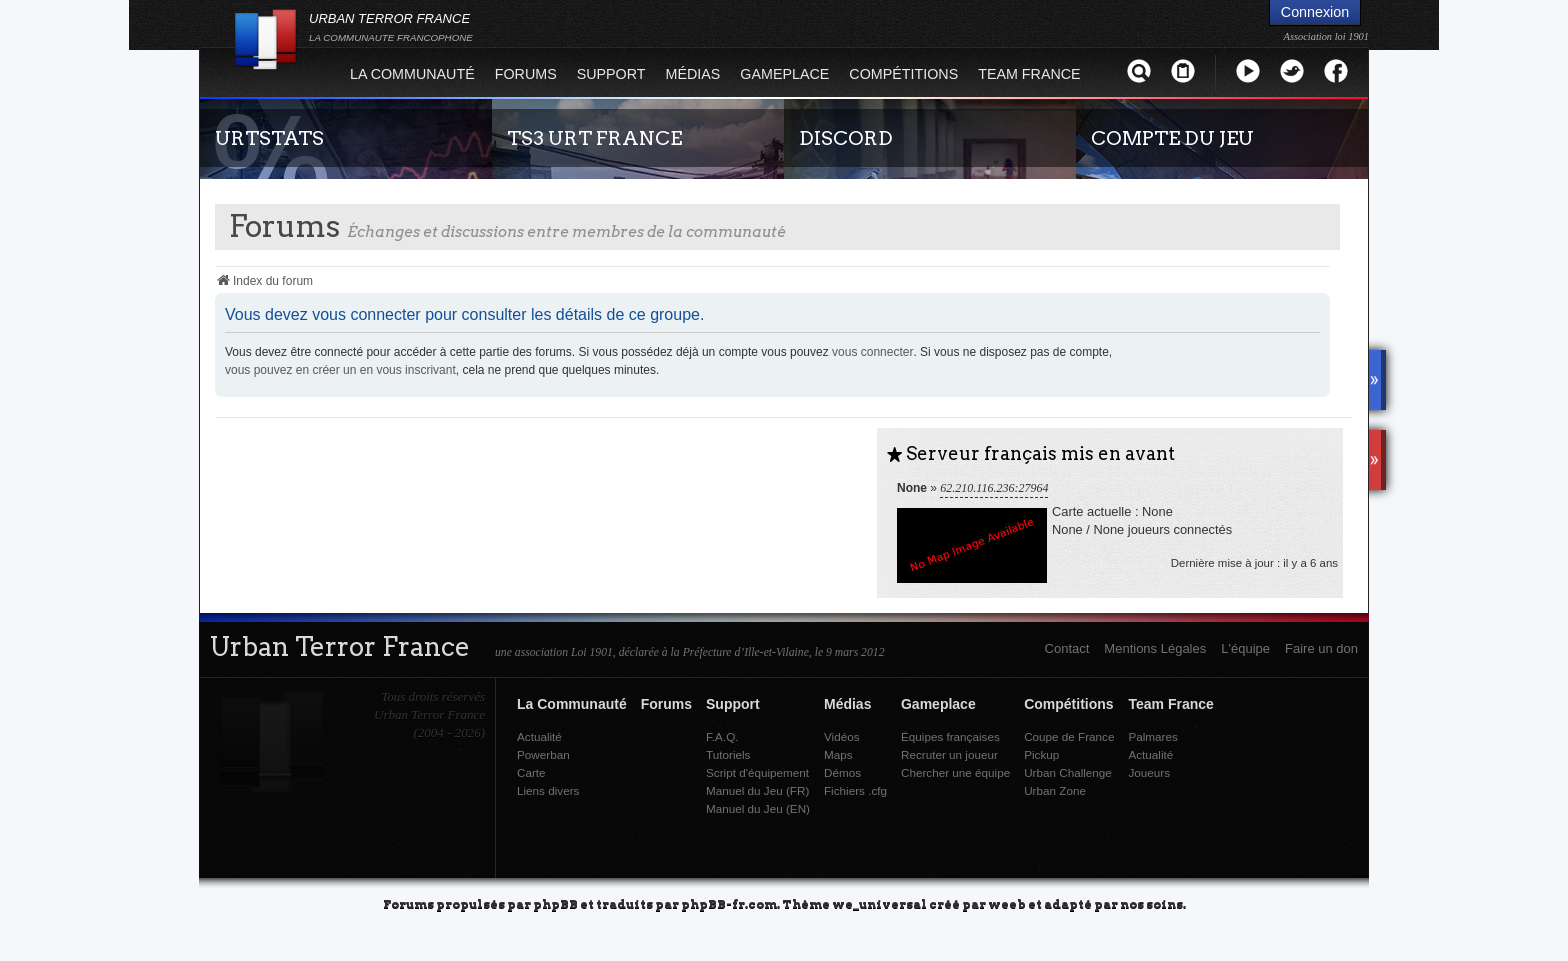 This screenshot has width=1568, height=961. Describe the element at coordinates (1321, 648) in the screenshot. I see `Faire un don` at that location.